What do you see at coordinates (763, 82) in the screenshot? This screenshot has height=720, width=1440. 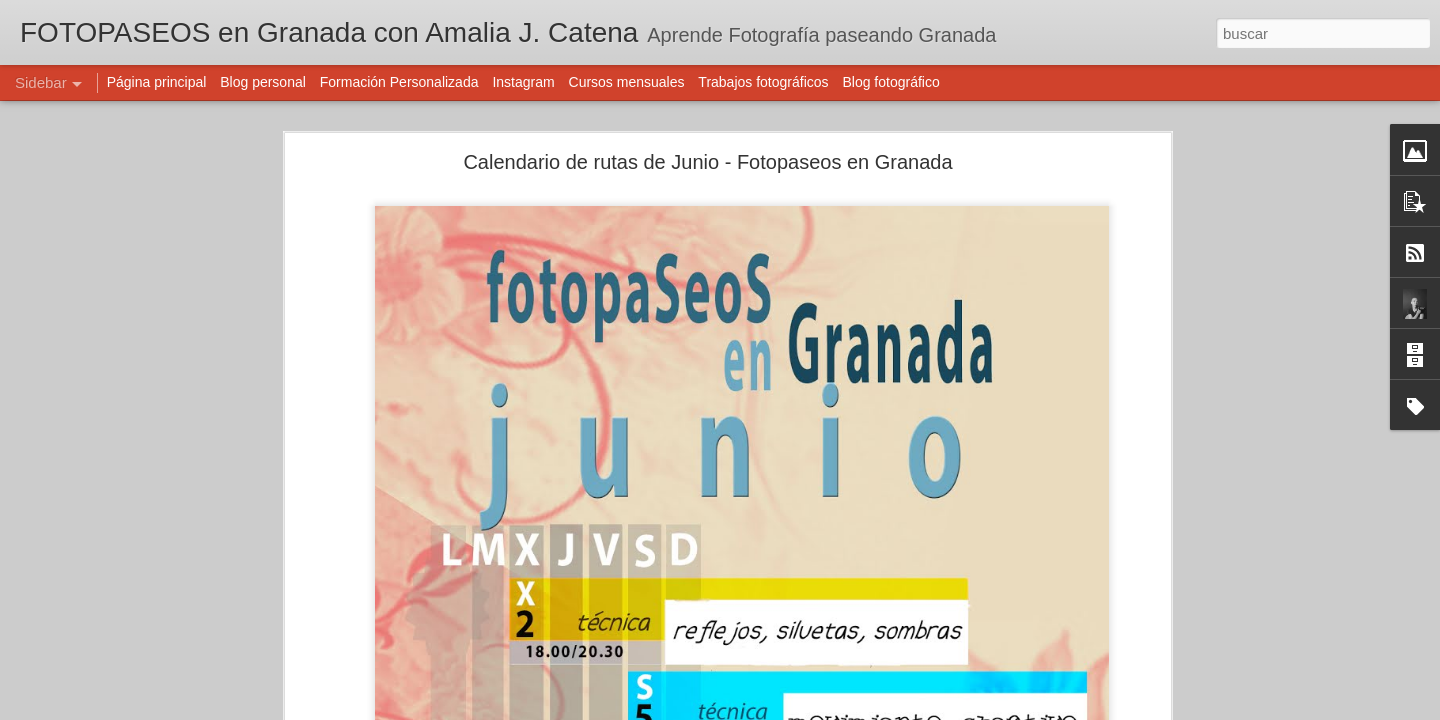 I see `Trabajos fotográficos` at bounding box center [763, 82].